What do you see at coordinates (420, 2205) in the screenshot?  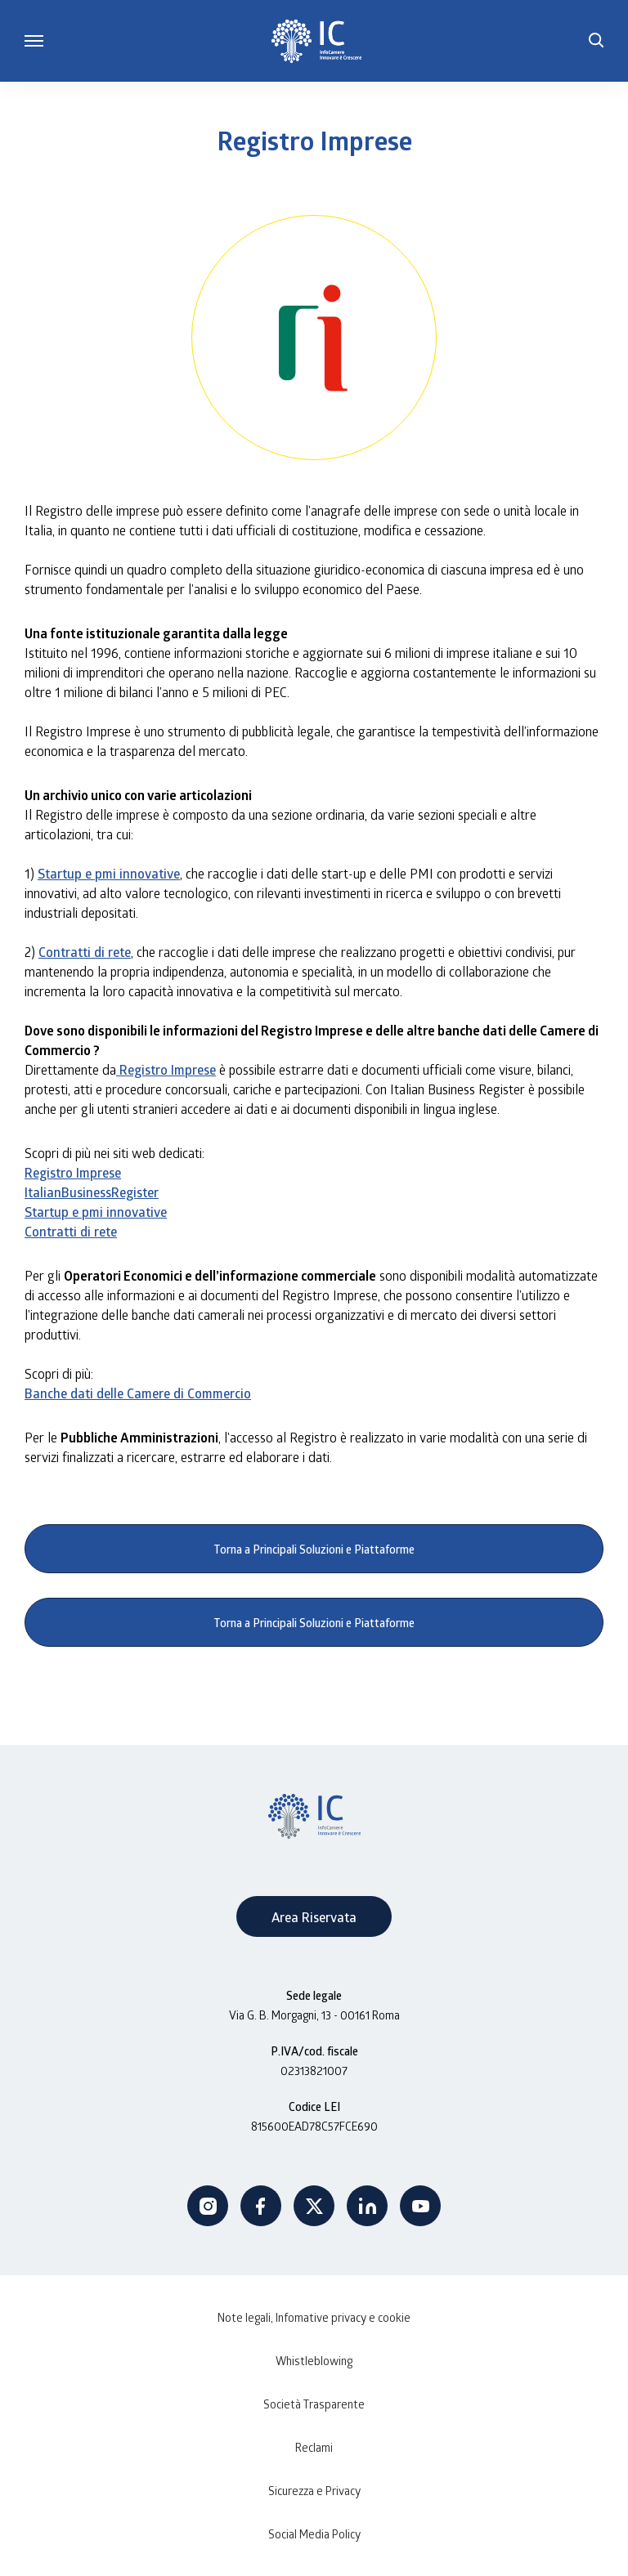 I see `Youtube` at bounding box center [420, 2205].